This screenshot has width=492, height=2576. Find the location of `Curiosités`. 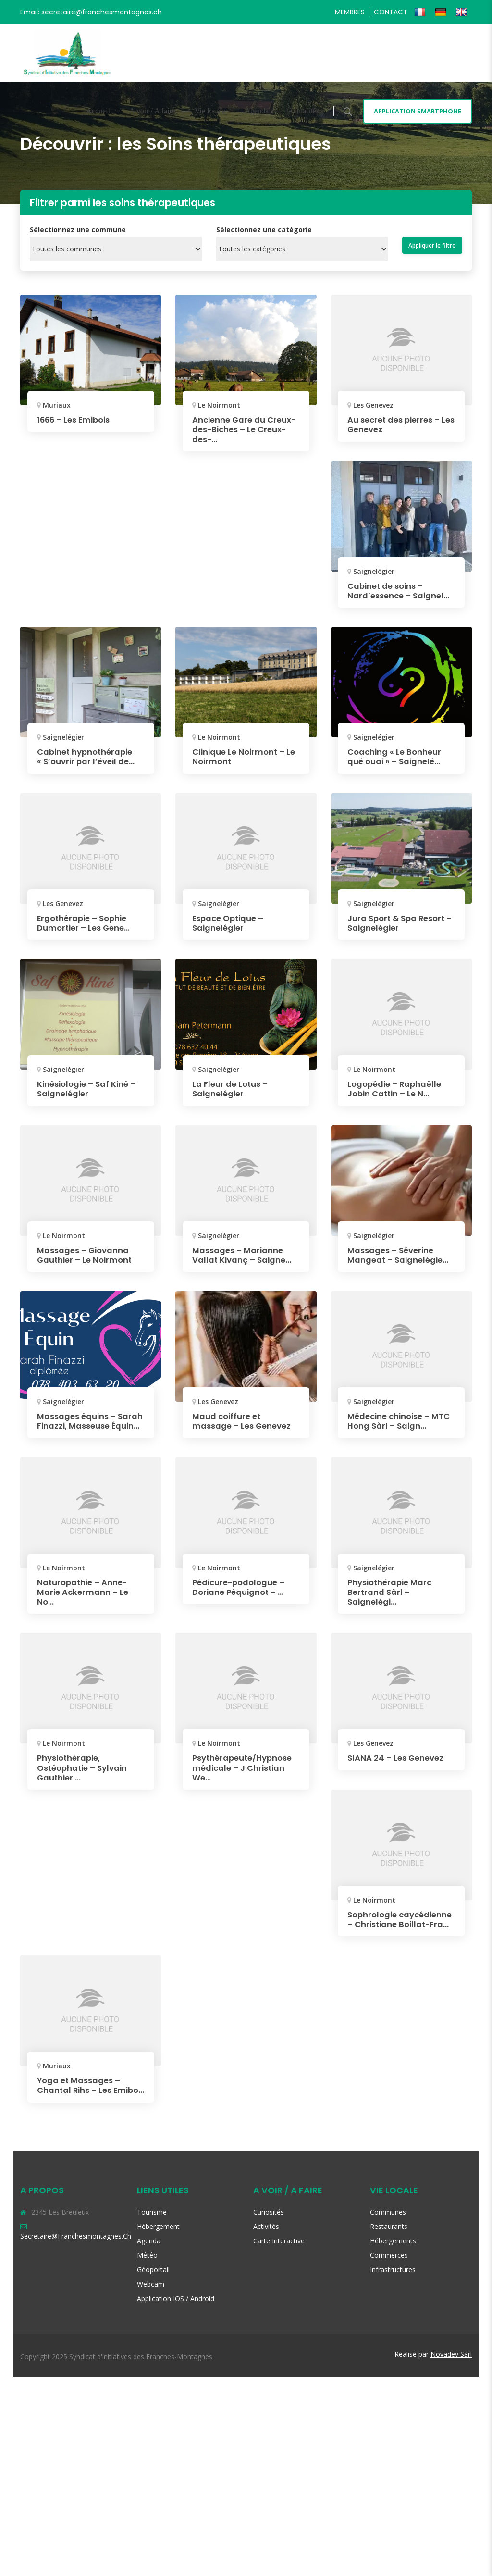

Curiosités is located at coordinates (268, 2410).